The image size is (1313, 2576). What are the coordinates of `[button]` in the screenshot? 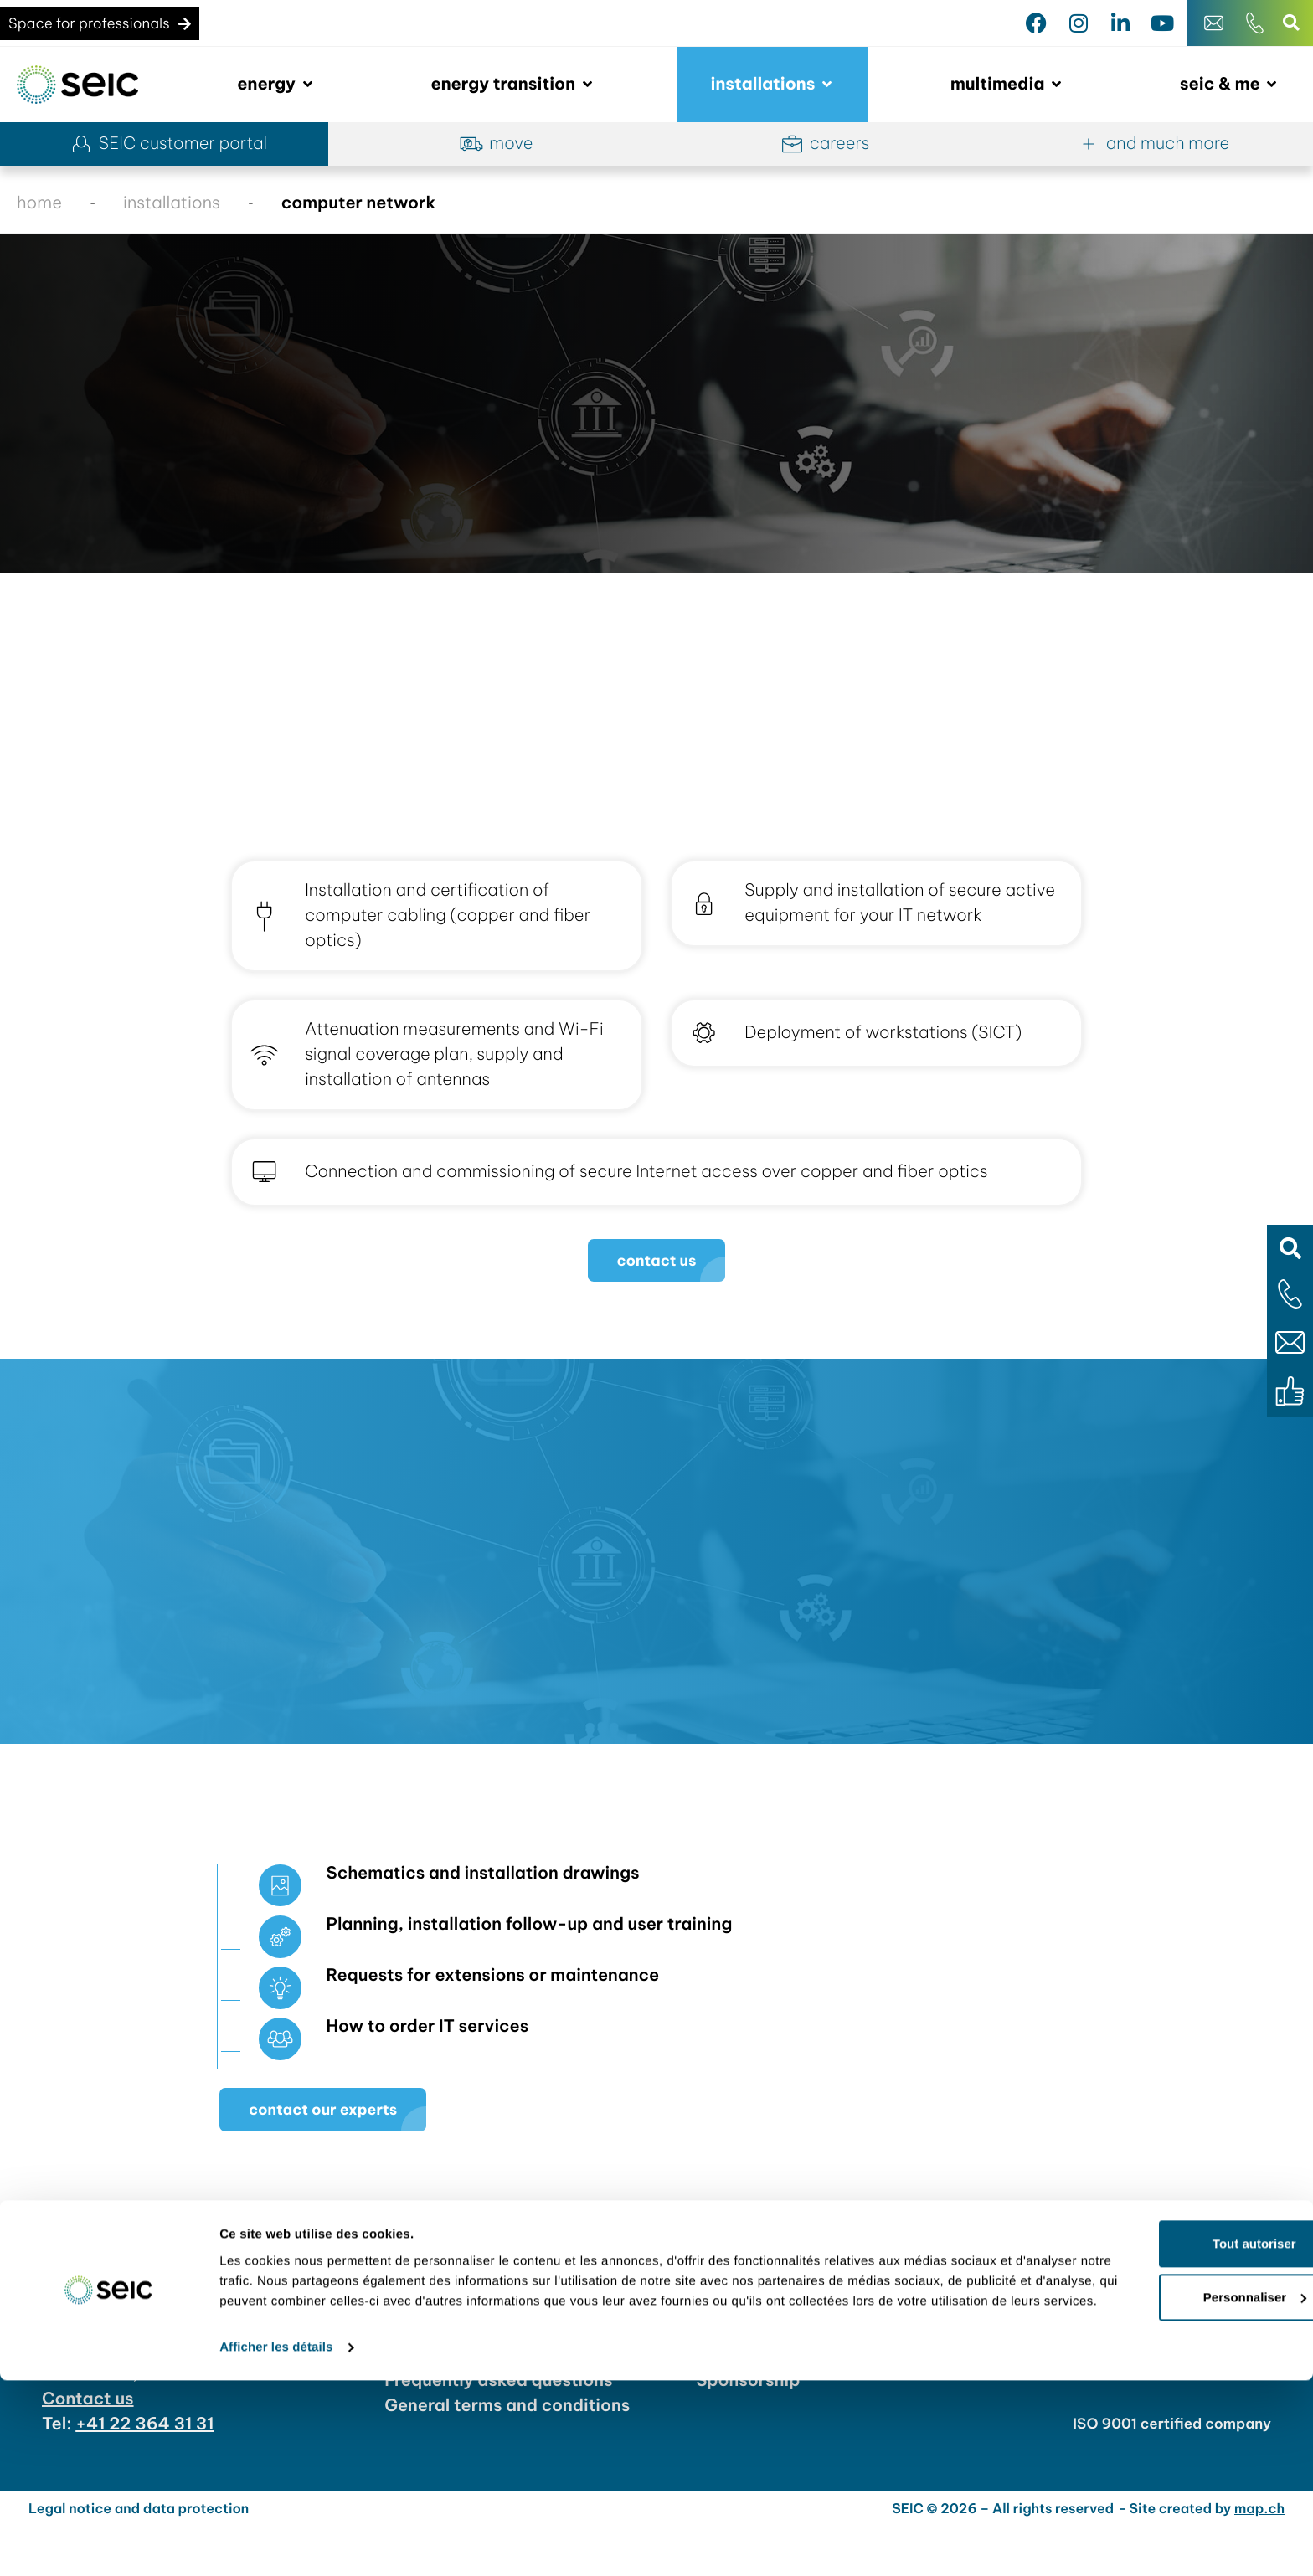 It's located at (1290, 1248).